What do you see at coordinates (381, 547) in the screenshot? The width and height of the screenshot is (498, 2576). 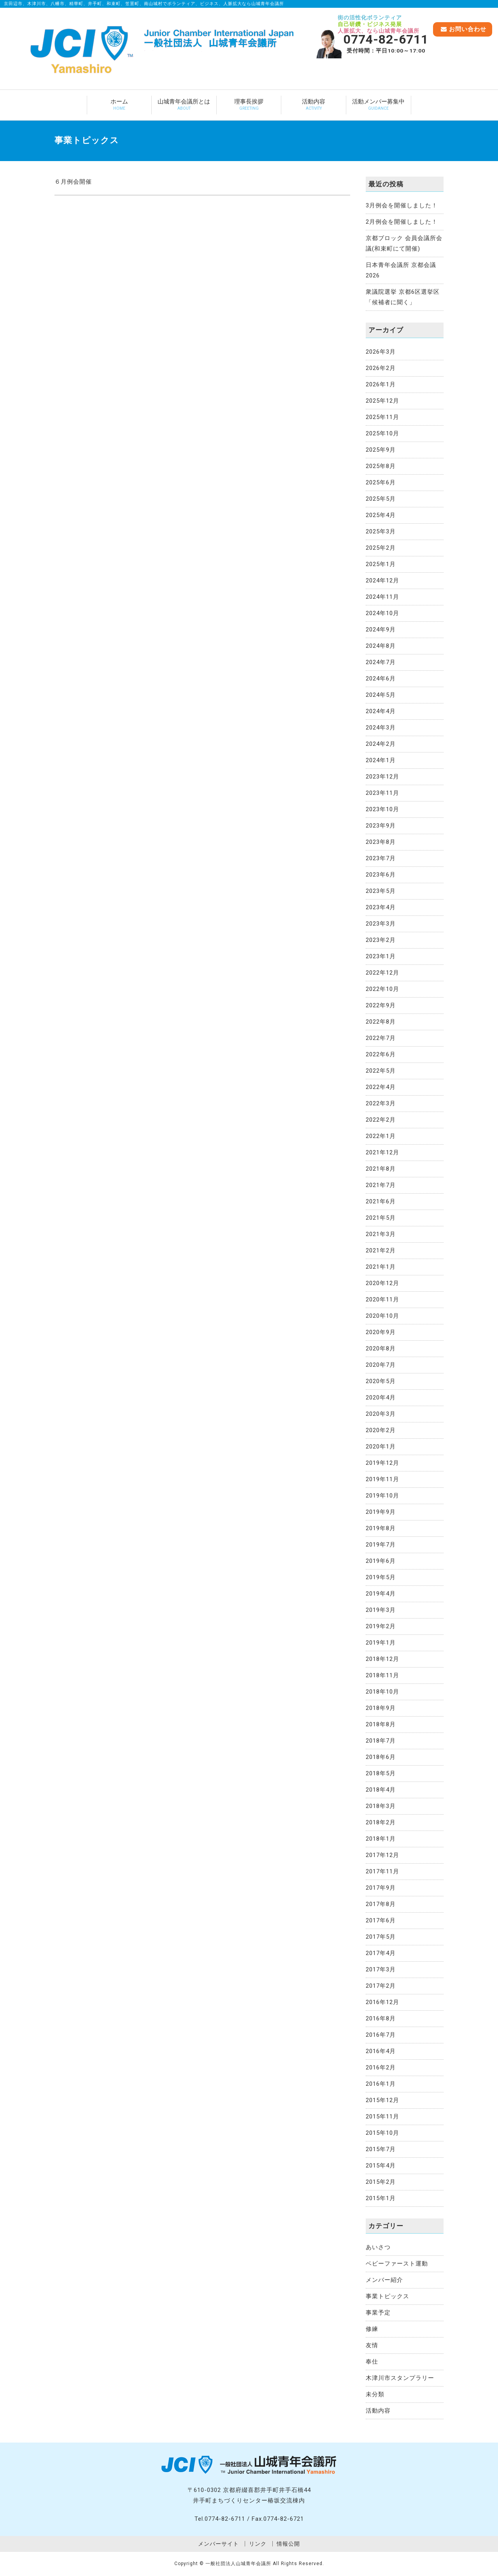 I see `2025年2月` at bounding box center [381, 547].